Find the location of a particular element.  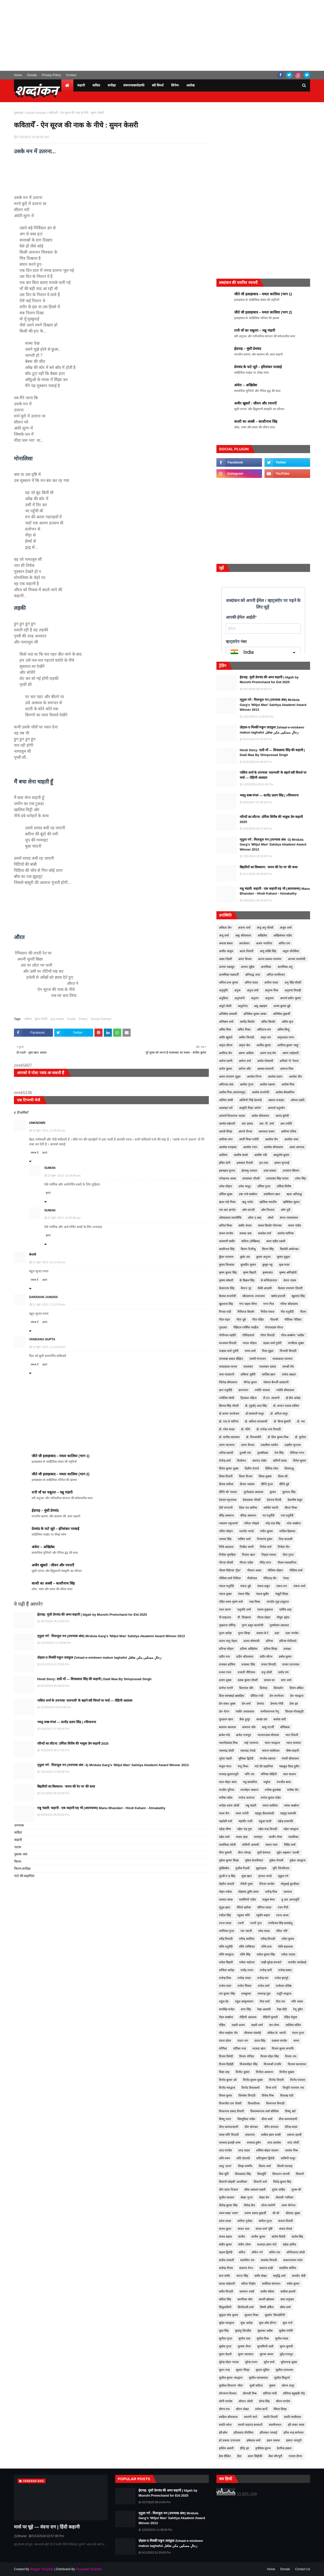

अनिल जनविजय is located at coordinates (276, 974).